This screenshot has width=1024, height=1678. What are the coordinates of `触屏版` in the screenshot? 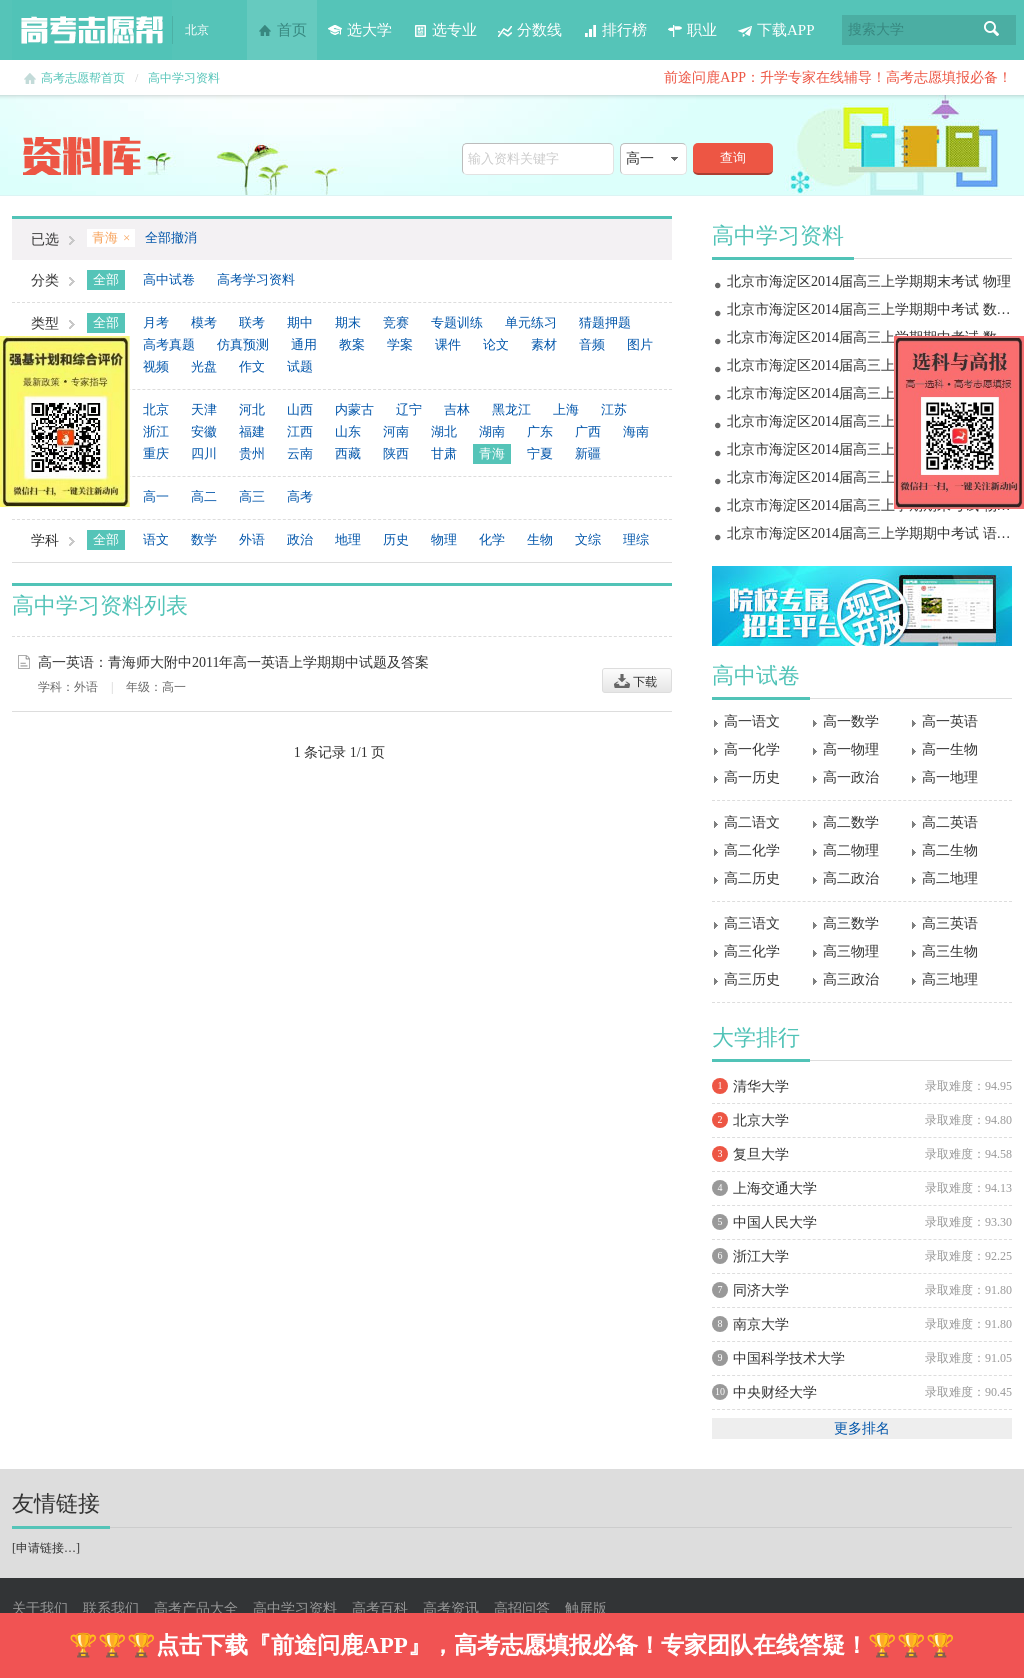 It's located at (586, 1608).